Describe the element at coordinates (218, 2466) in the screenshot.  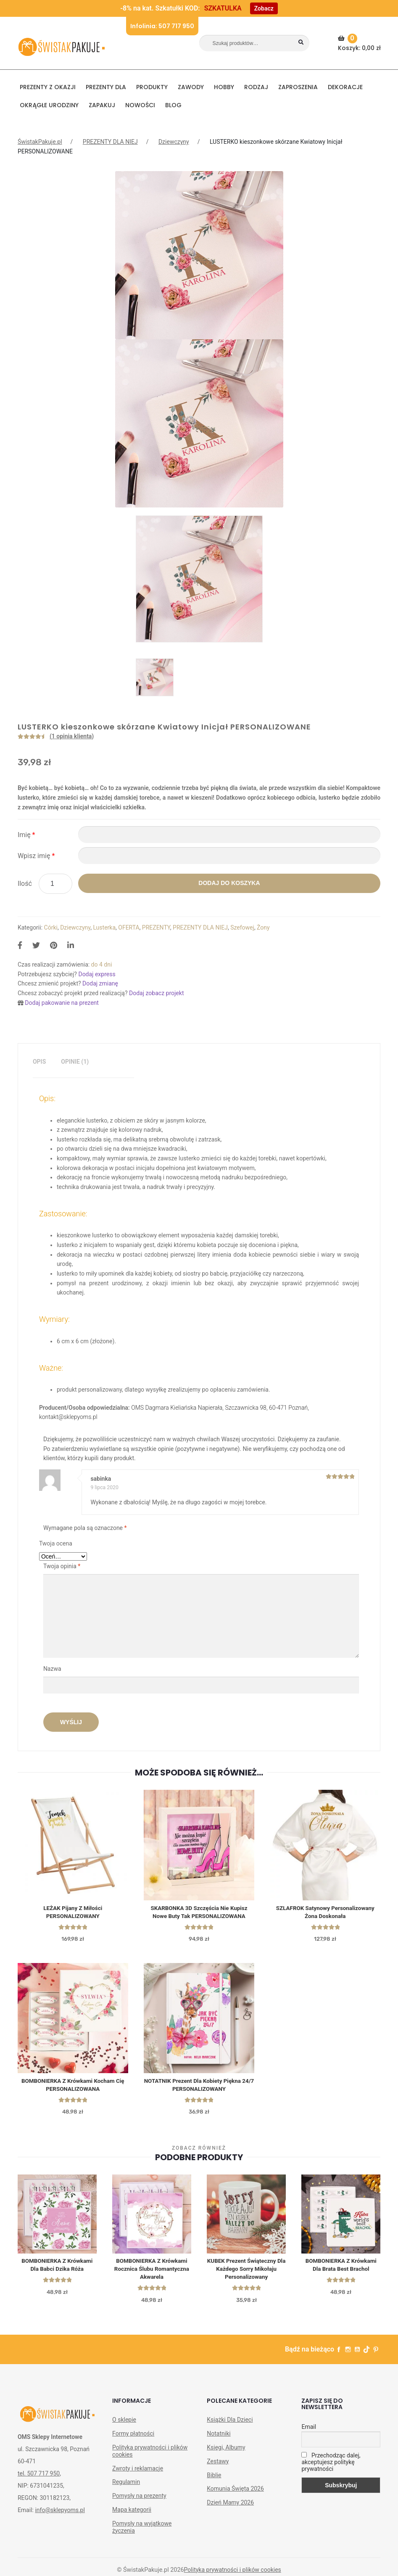
I see `Zestawy` at that location.